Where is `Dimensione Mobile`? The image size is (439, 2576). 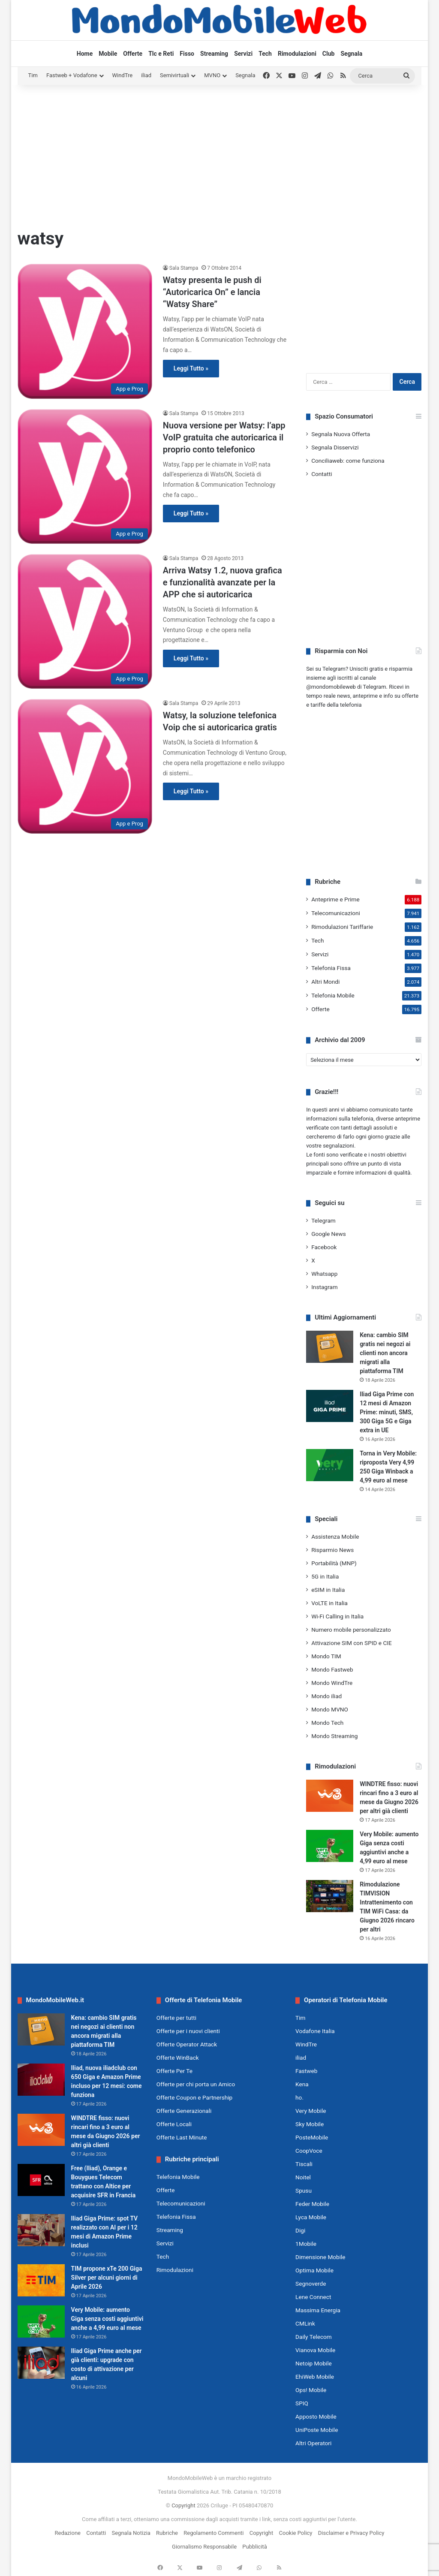 Dimensione Mobile is located at coordinates (320, 2257).